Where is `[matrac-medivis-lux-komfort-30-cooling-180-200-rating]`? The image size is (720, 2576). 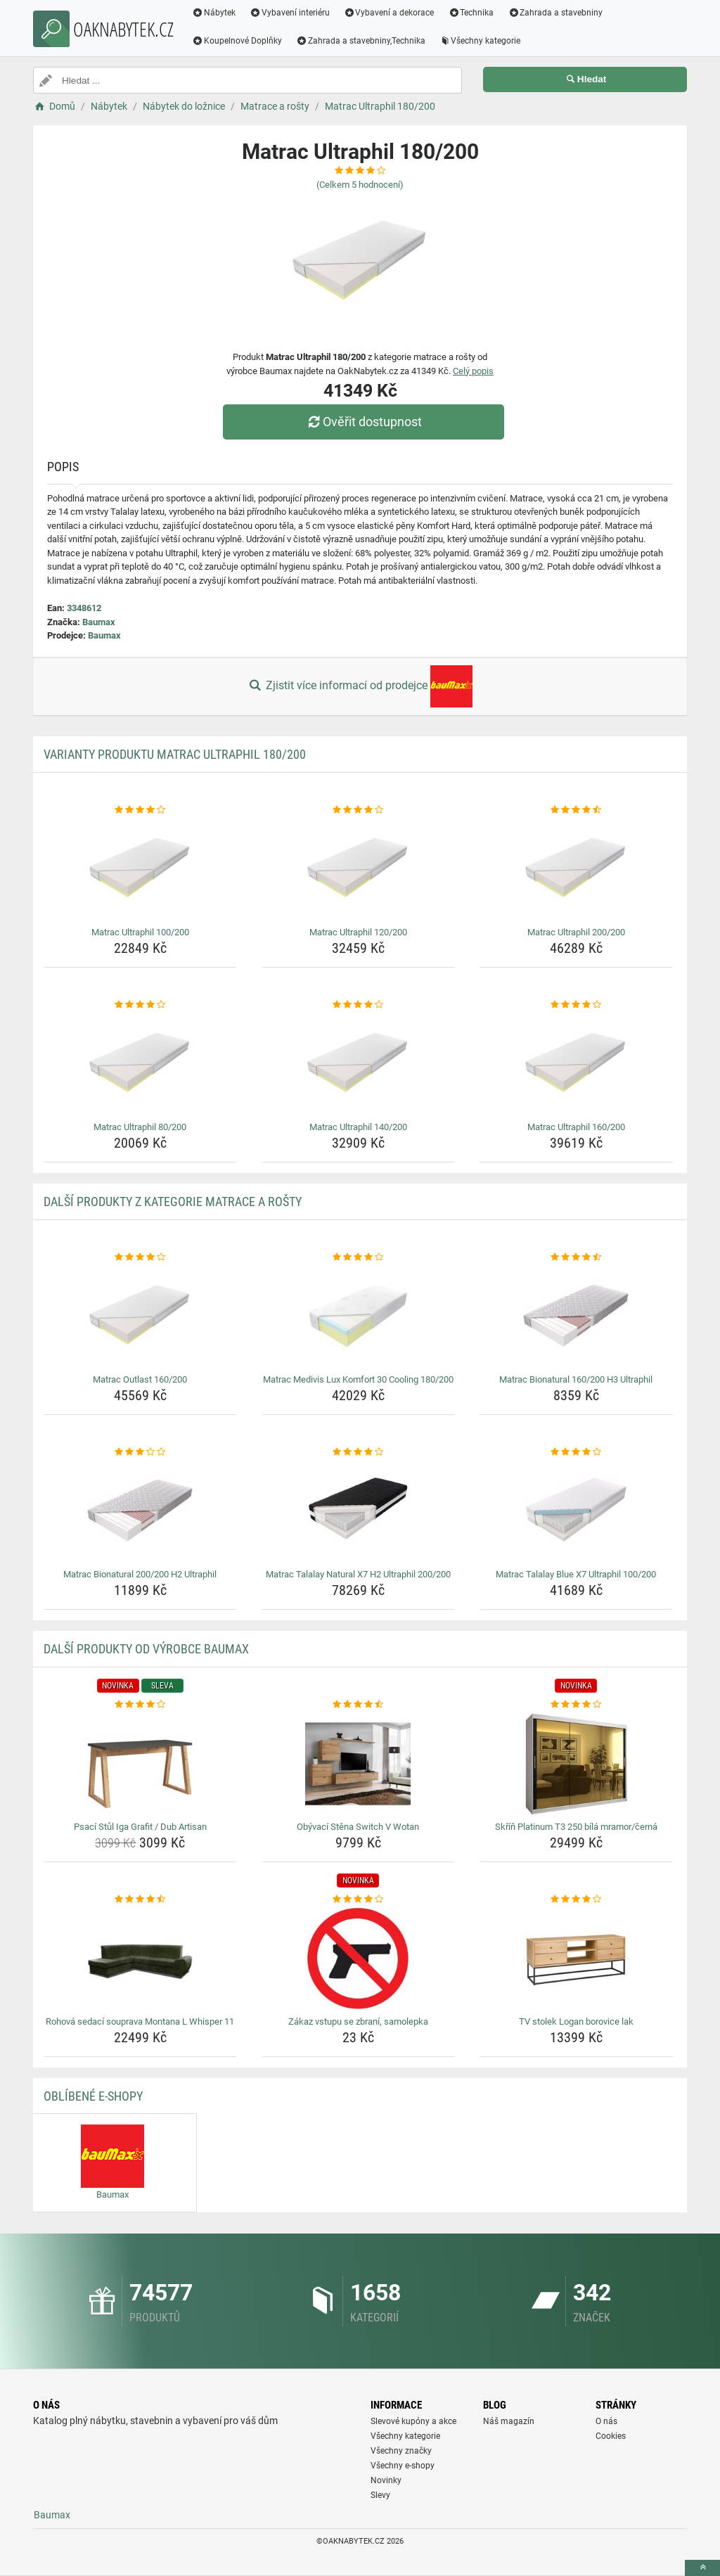
[matrac-medivis-lux-komfort-30-cooling-180-200-rating] is located at coordinates (358, 1257).